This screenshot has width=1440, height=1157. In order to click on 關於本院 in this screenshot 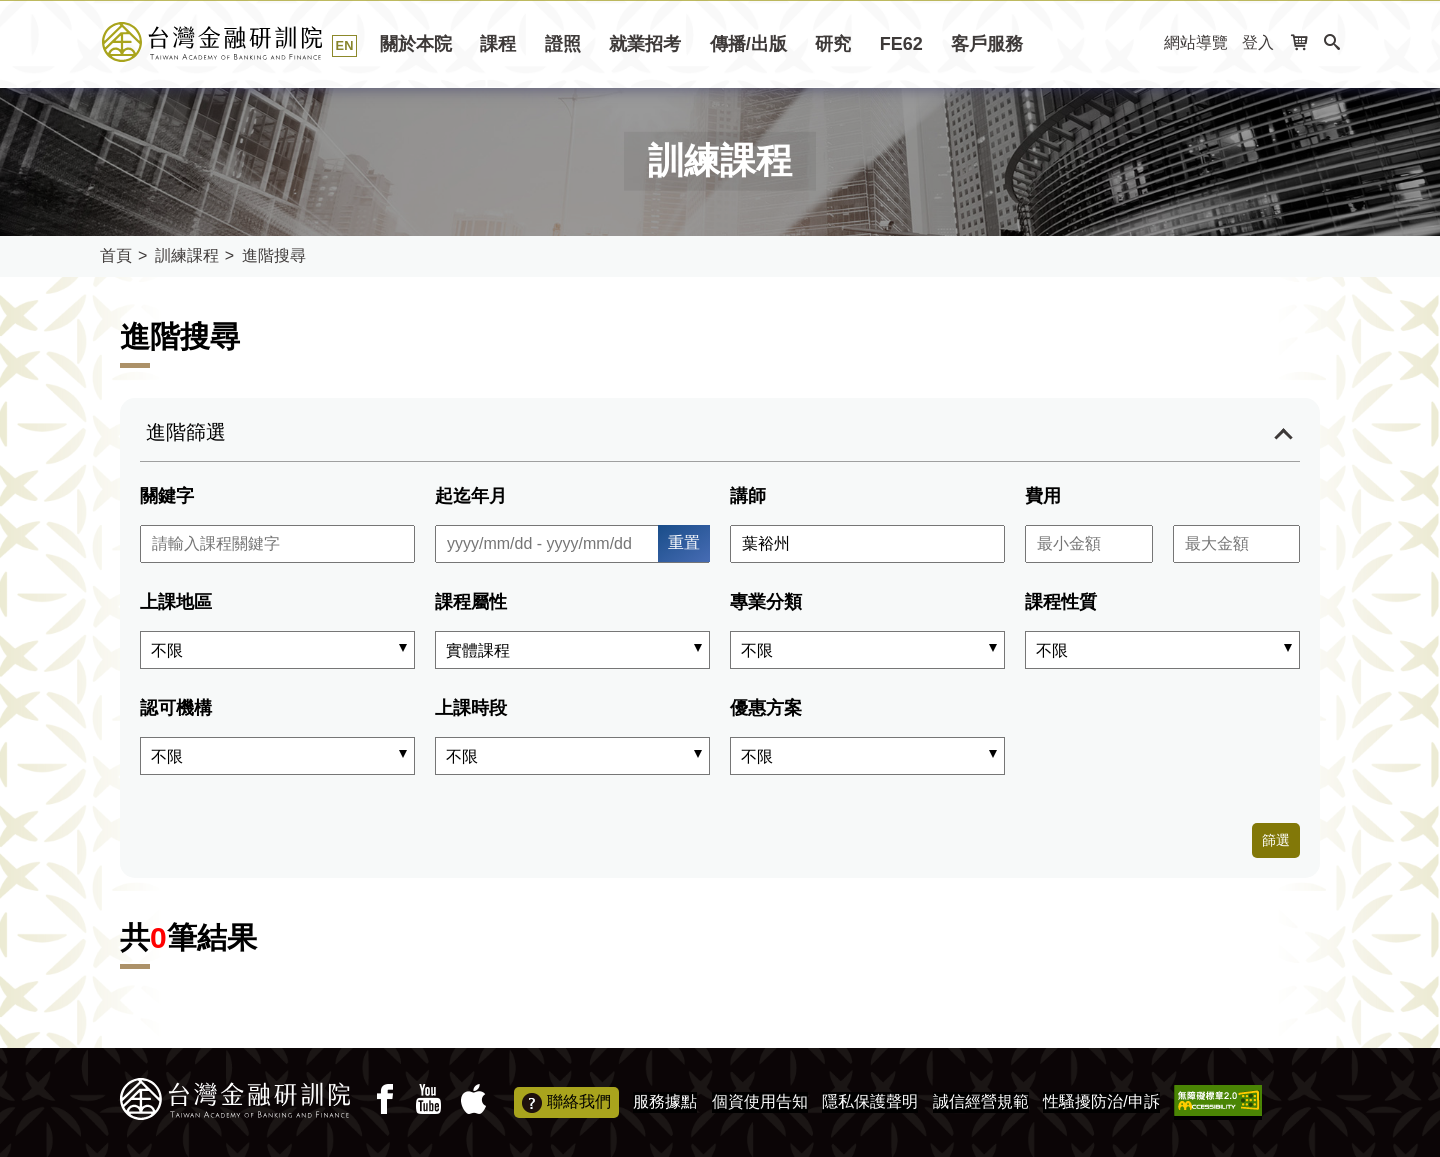, I will do `click(416, 44)`.